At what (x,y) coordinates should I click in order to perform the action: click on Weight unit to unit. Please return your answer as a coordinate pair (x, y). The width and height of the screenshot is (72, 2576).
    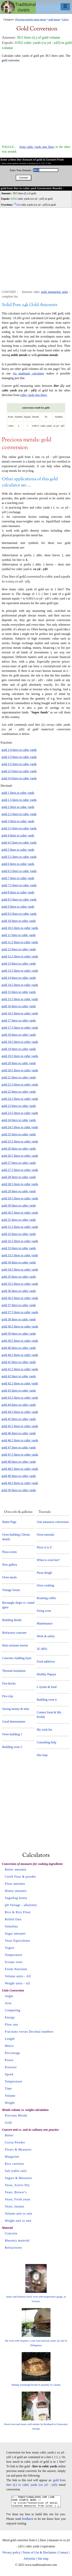
    Looking at the image, I should click on (18, 2220).